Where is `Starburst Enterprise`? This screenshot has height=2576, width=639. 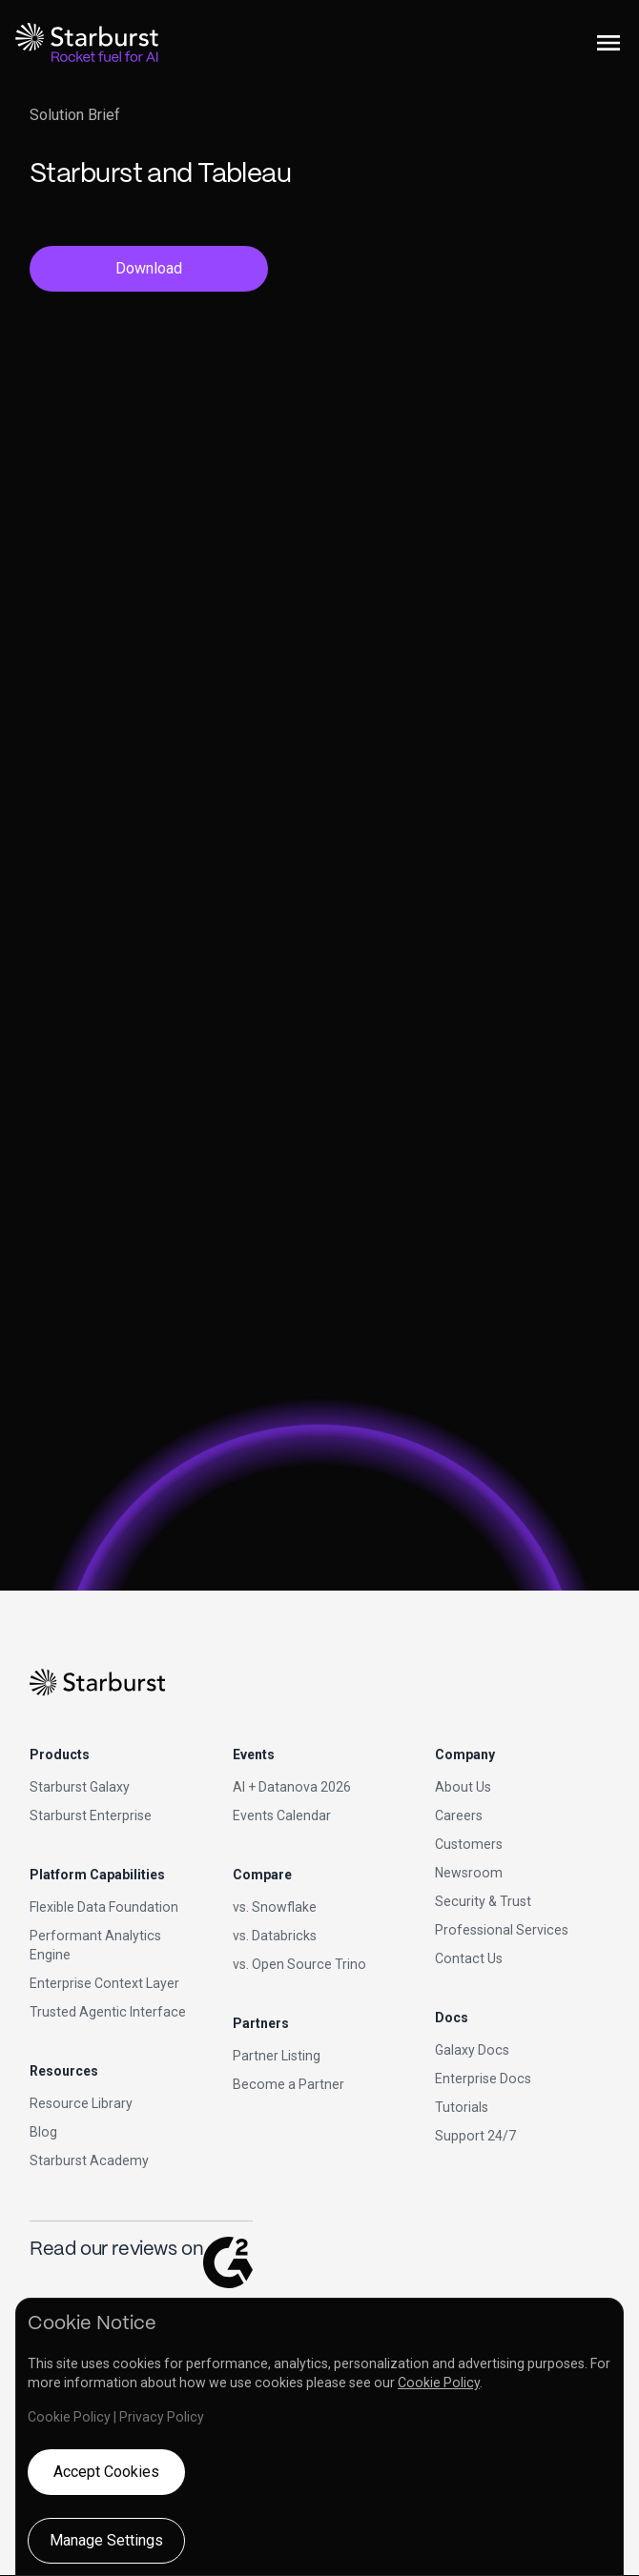
Starburst Enterprise is located at coordinates (91, 1815).